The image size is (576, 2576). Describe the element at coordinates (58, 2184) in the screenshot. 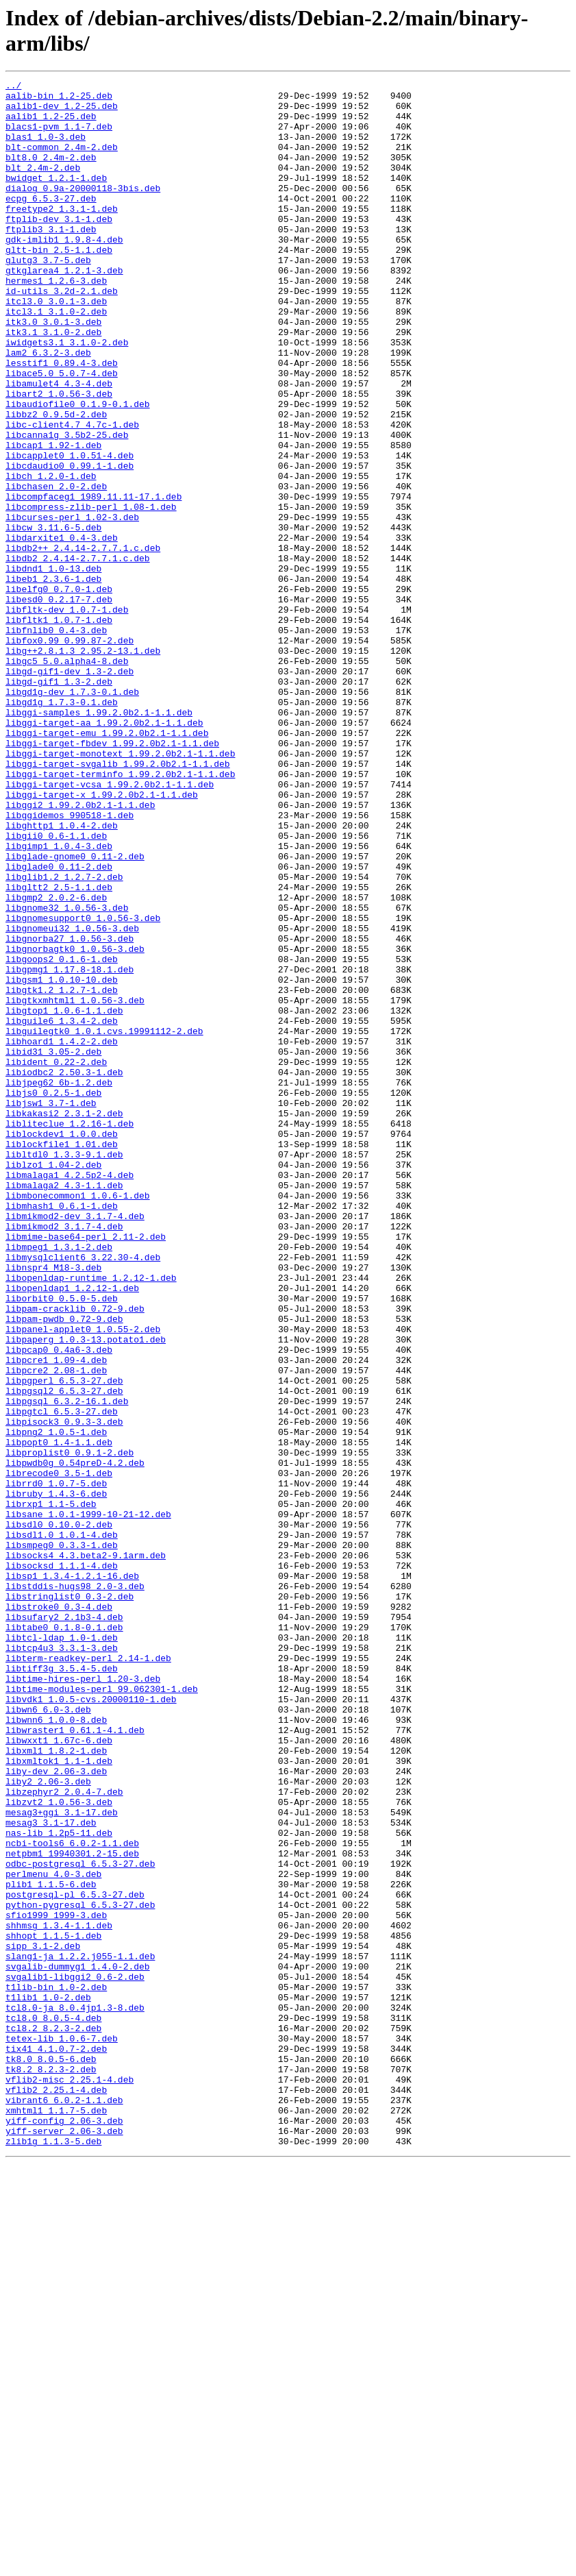

I see `nas-lib_1.2p5-11.deb` at that location.